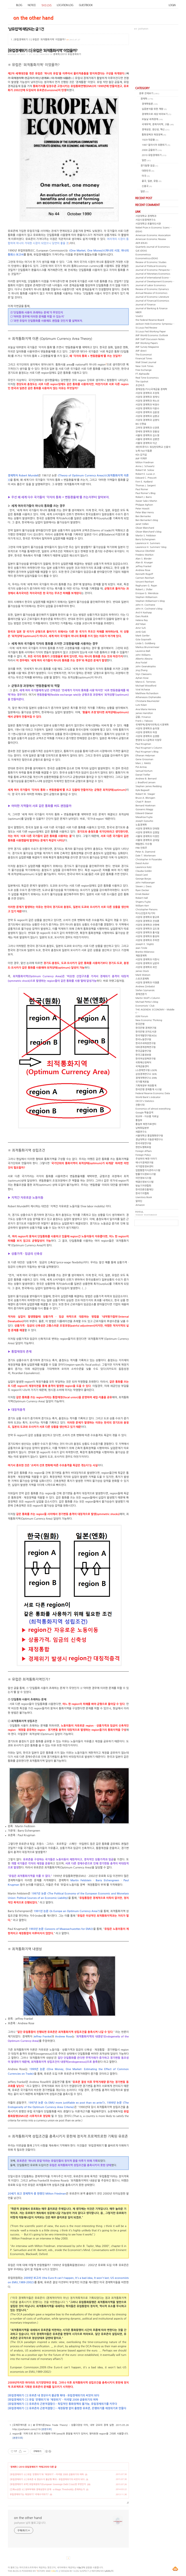  Describe the element at coordinates (146, 304) in the screenshot. I see `Journal of Finance` at that location.